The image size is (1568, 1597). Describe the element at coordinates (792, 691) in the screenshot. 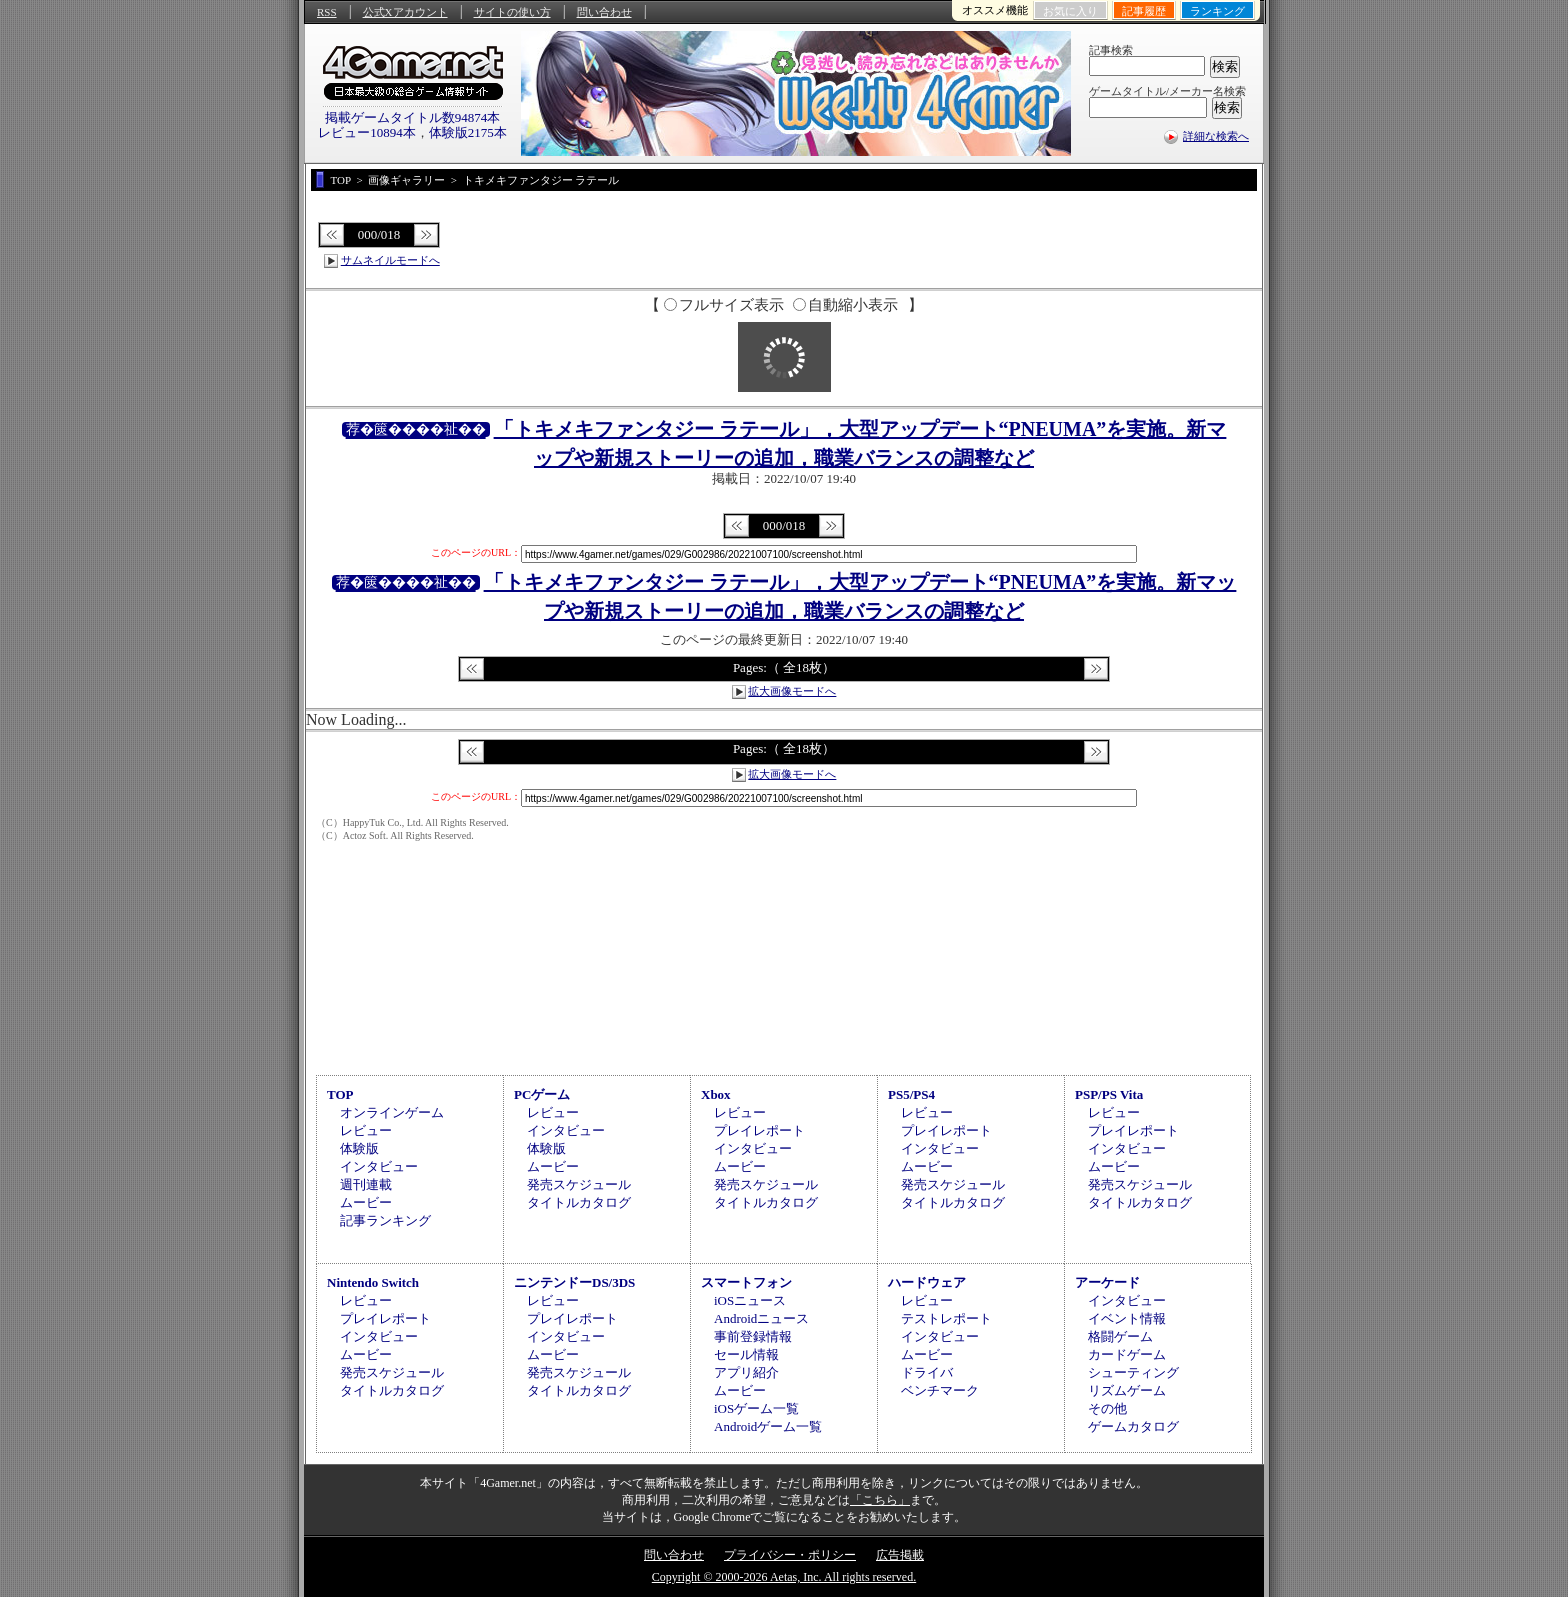

I see `拡大画像モードへ` at that location.